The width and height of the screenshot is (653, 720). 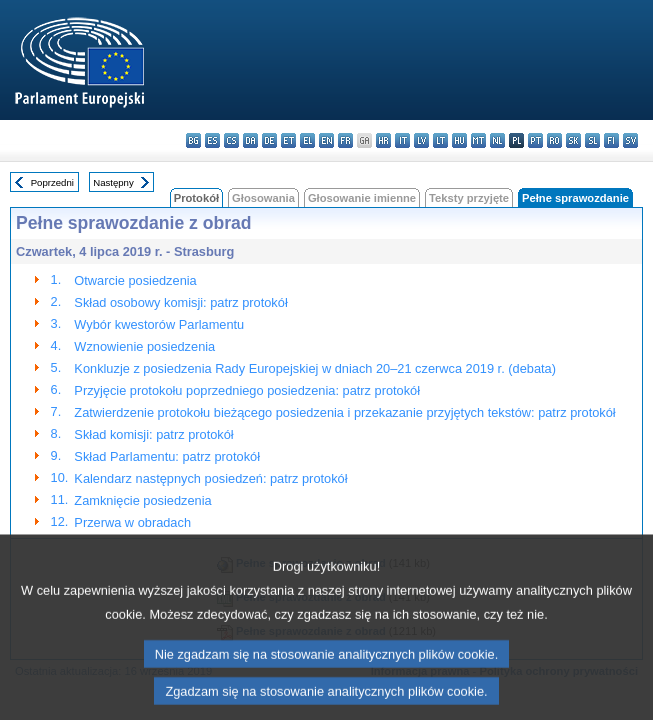 I want to click on Protokół, so click(x=196, y=198).